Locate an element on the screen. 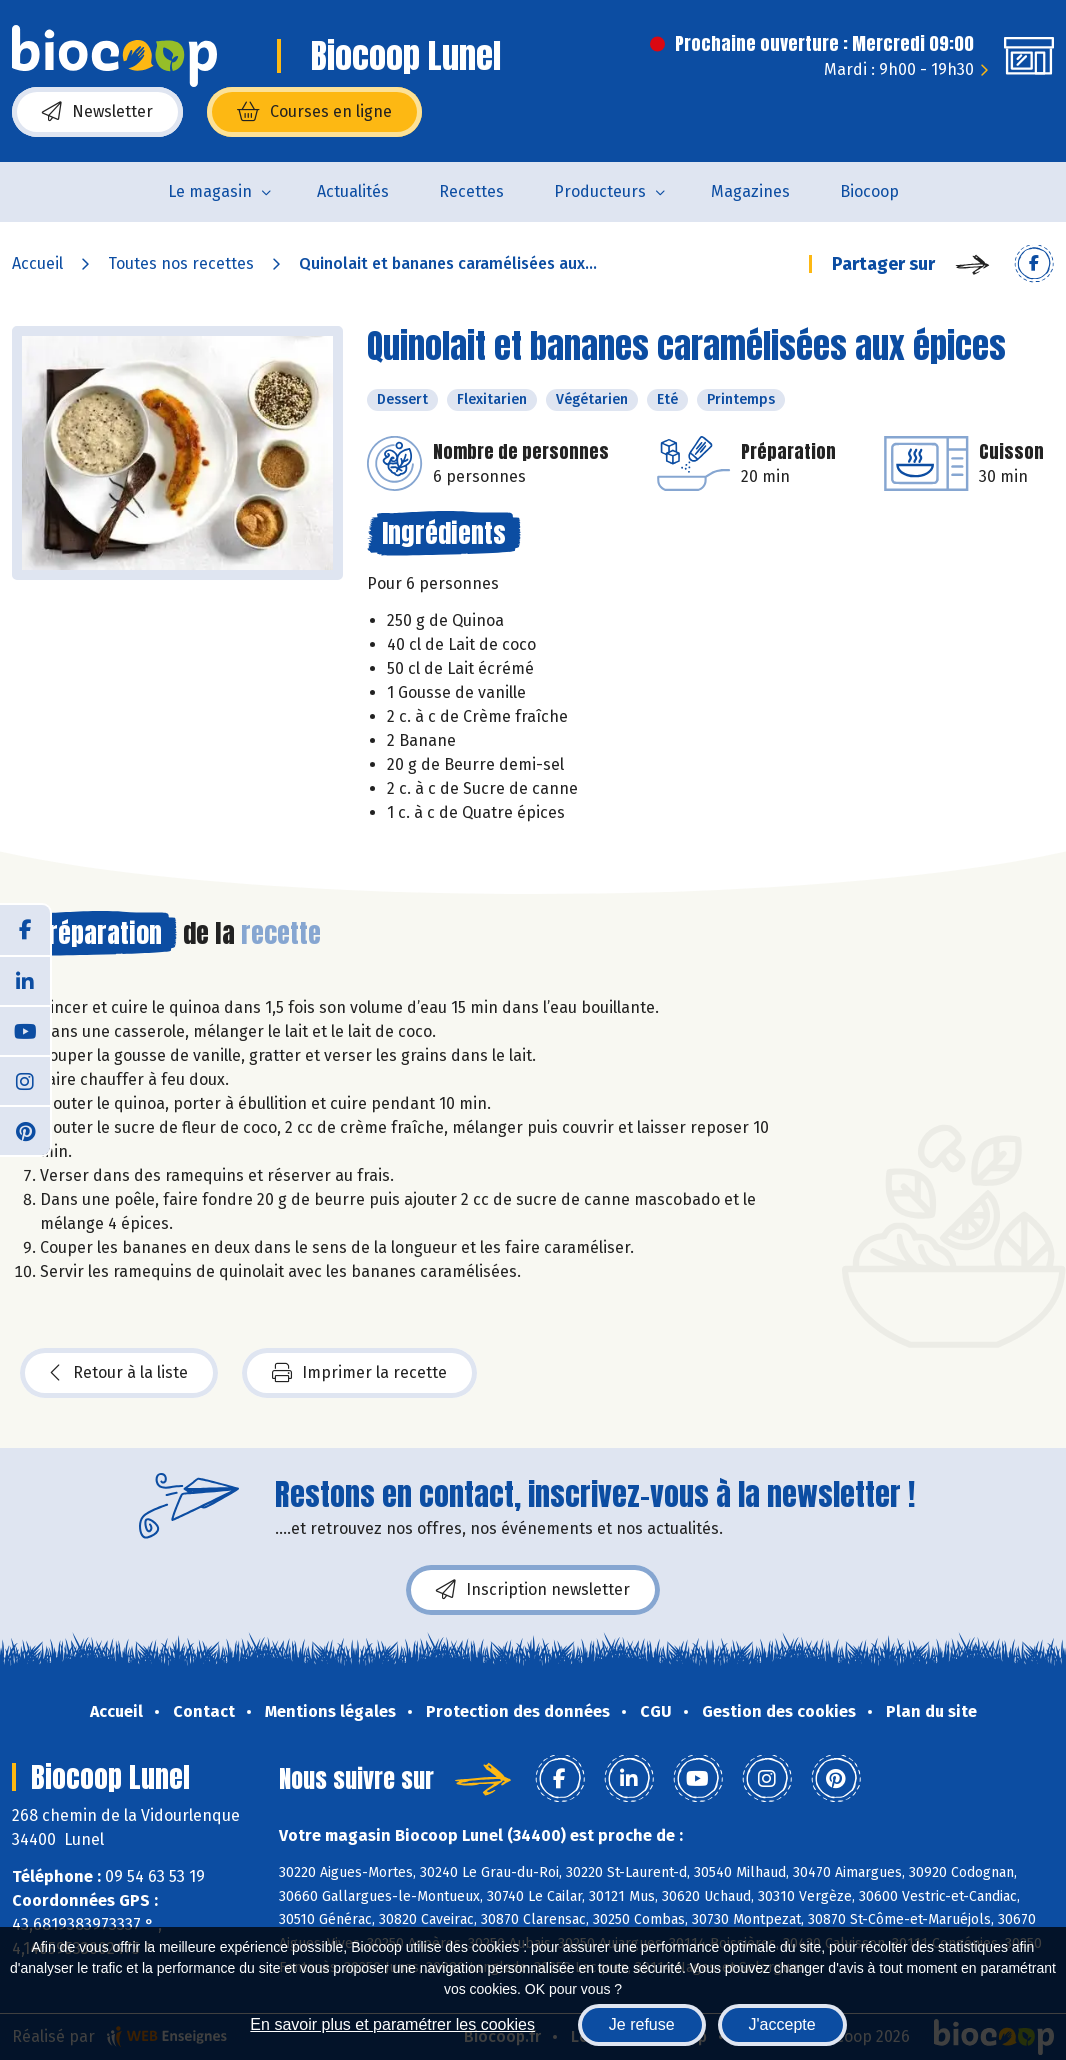 The width and height of the screenshot is (1066, 2060). Imprimer la recette is located at coordinates (359, 1373).